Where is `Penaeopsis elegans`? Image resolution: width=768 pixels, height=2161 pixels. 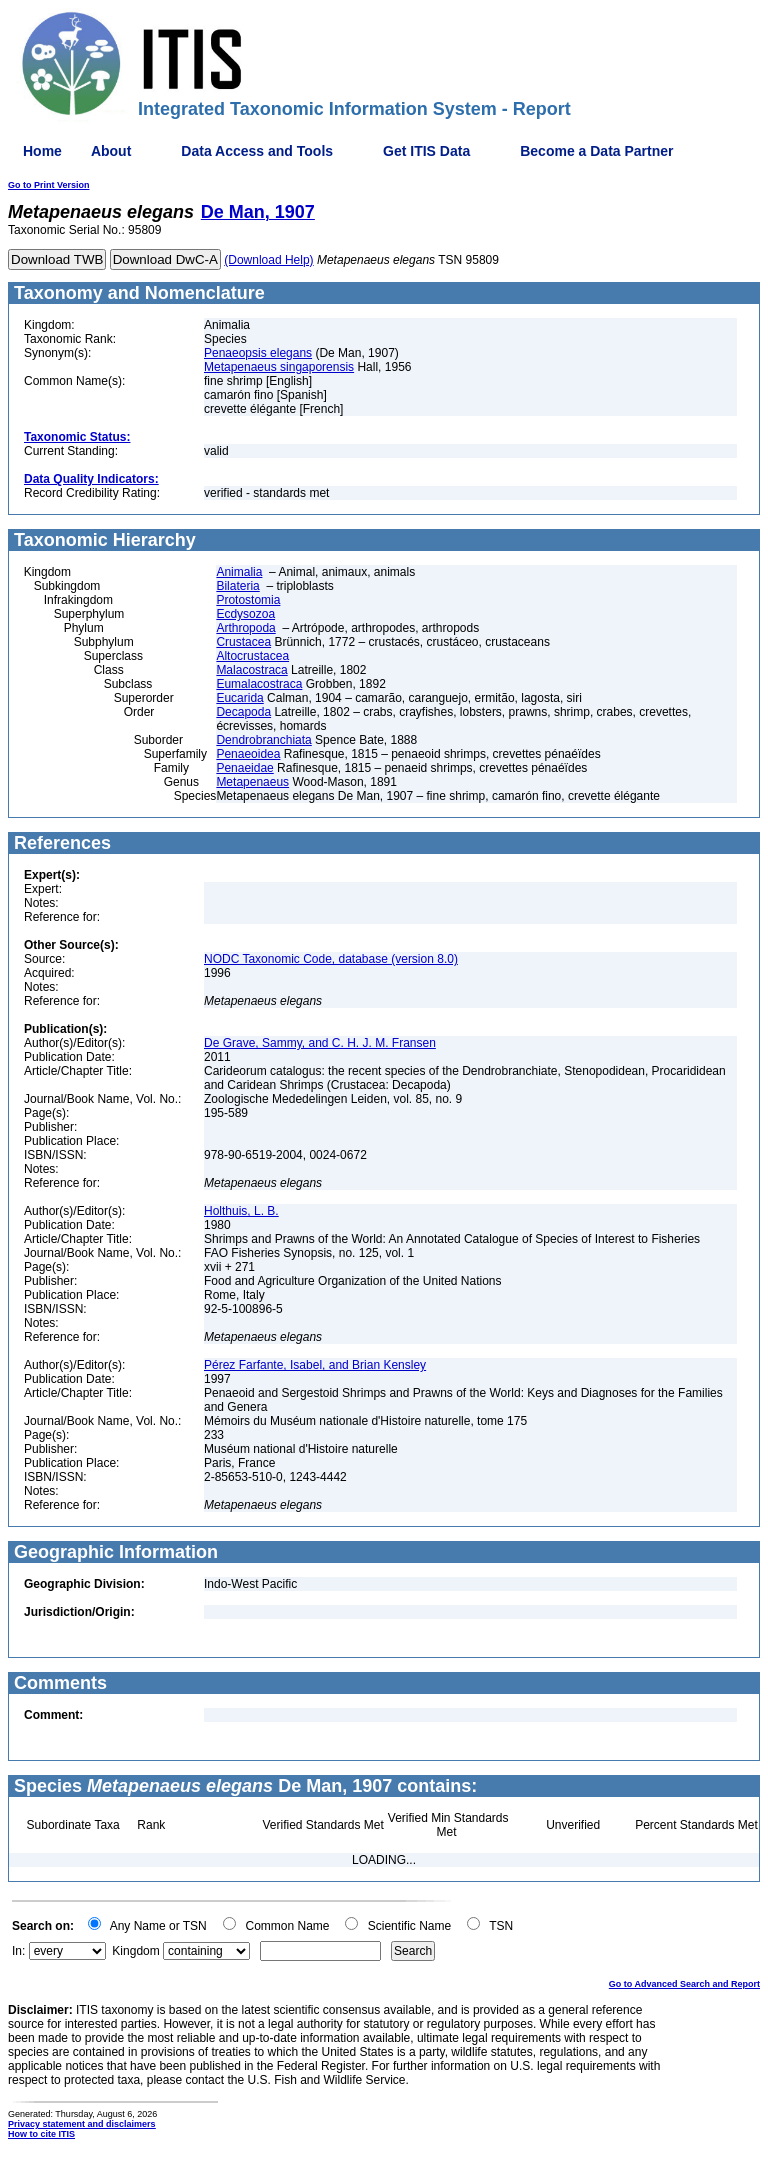 Penaeopsis elegans is located at coordinates (258, 353).